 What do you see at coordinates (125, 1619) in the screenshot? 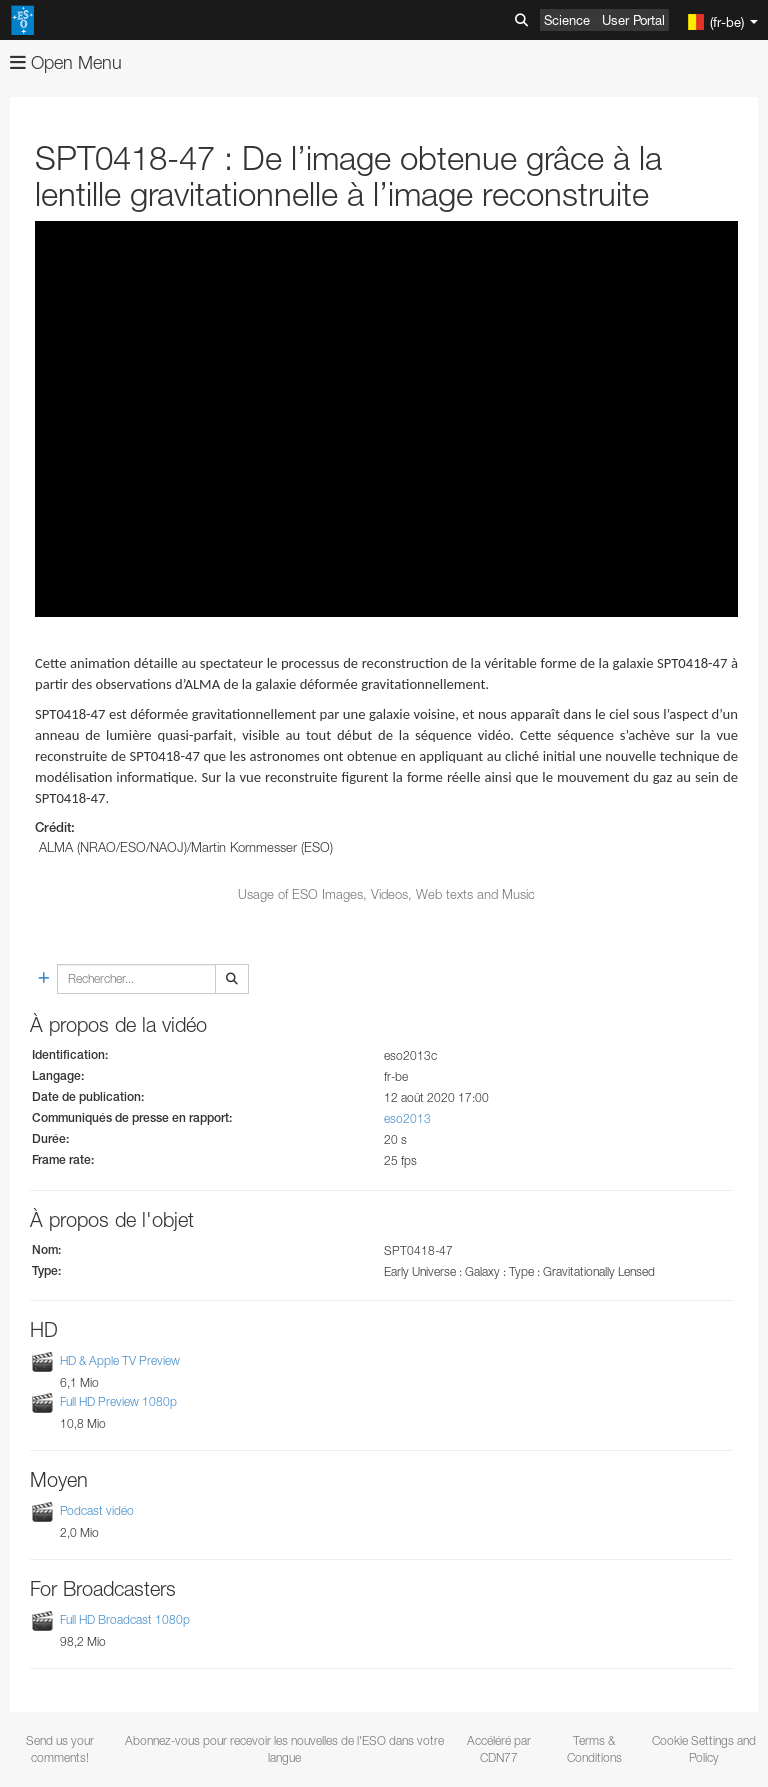
I see `Full HD Broadcast 1080p` at bounding box center [125, 1619].